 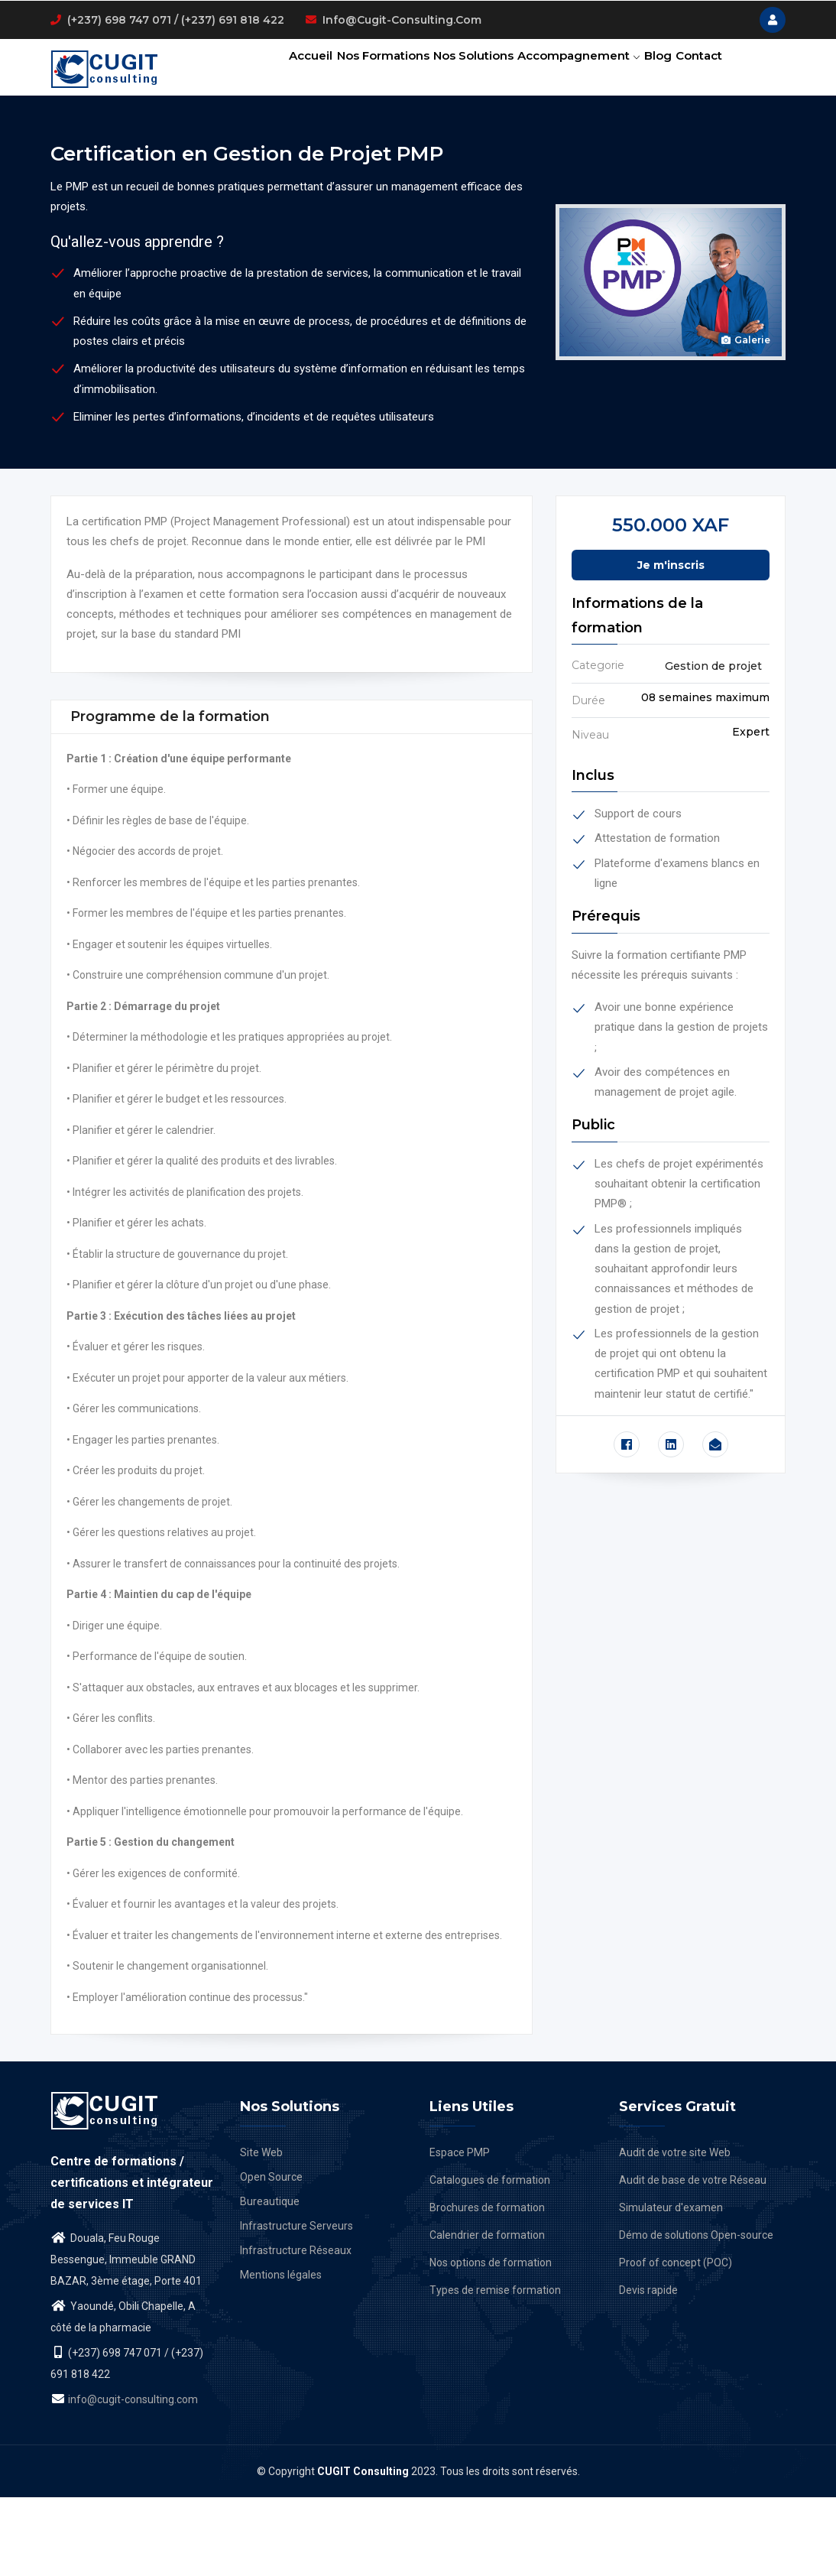 What do you see at coordinates (281, 2353) in the screenshot?
I see `Mentions légales` at bounding box center [281, 2353].